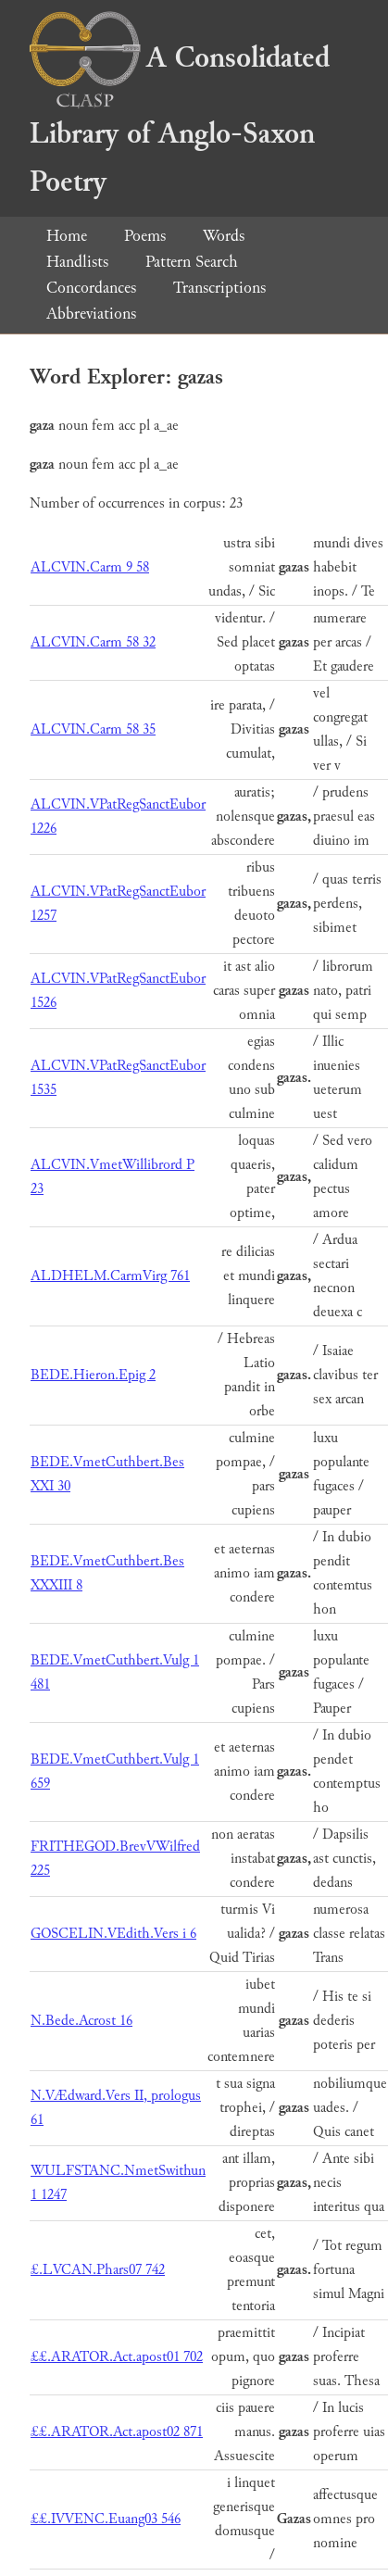 This screenshot has width=388, height=2576. Describe the element at coordinates (117, 2357) in the screenshot. I see `££.ARATOR.Act.apost01 702` at that location.